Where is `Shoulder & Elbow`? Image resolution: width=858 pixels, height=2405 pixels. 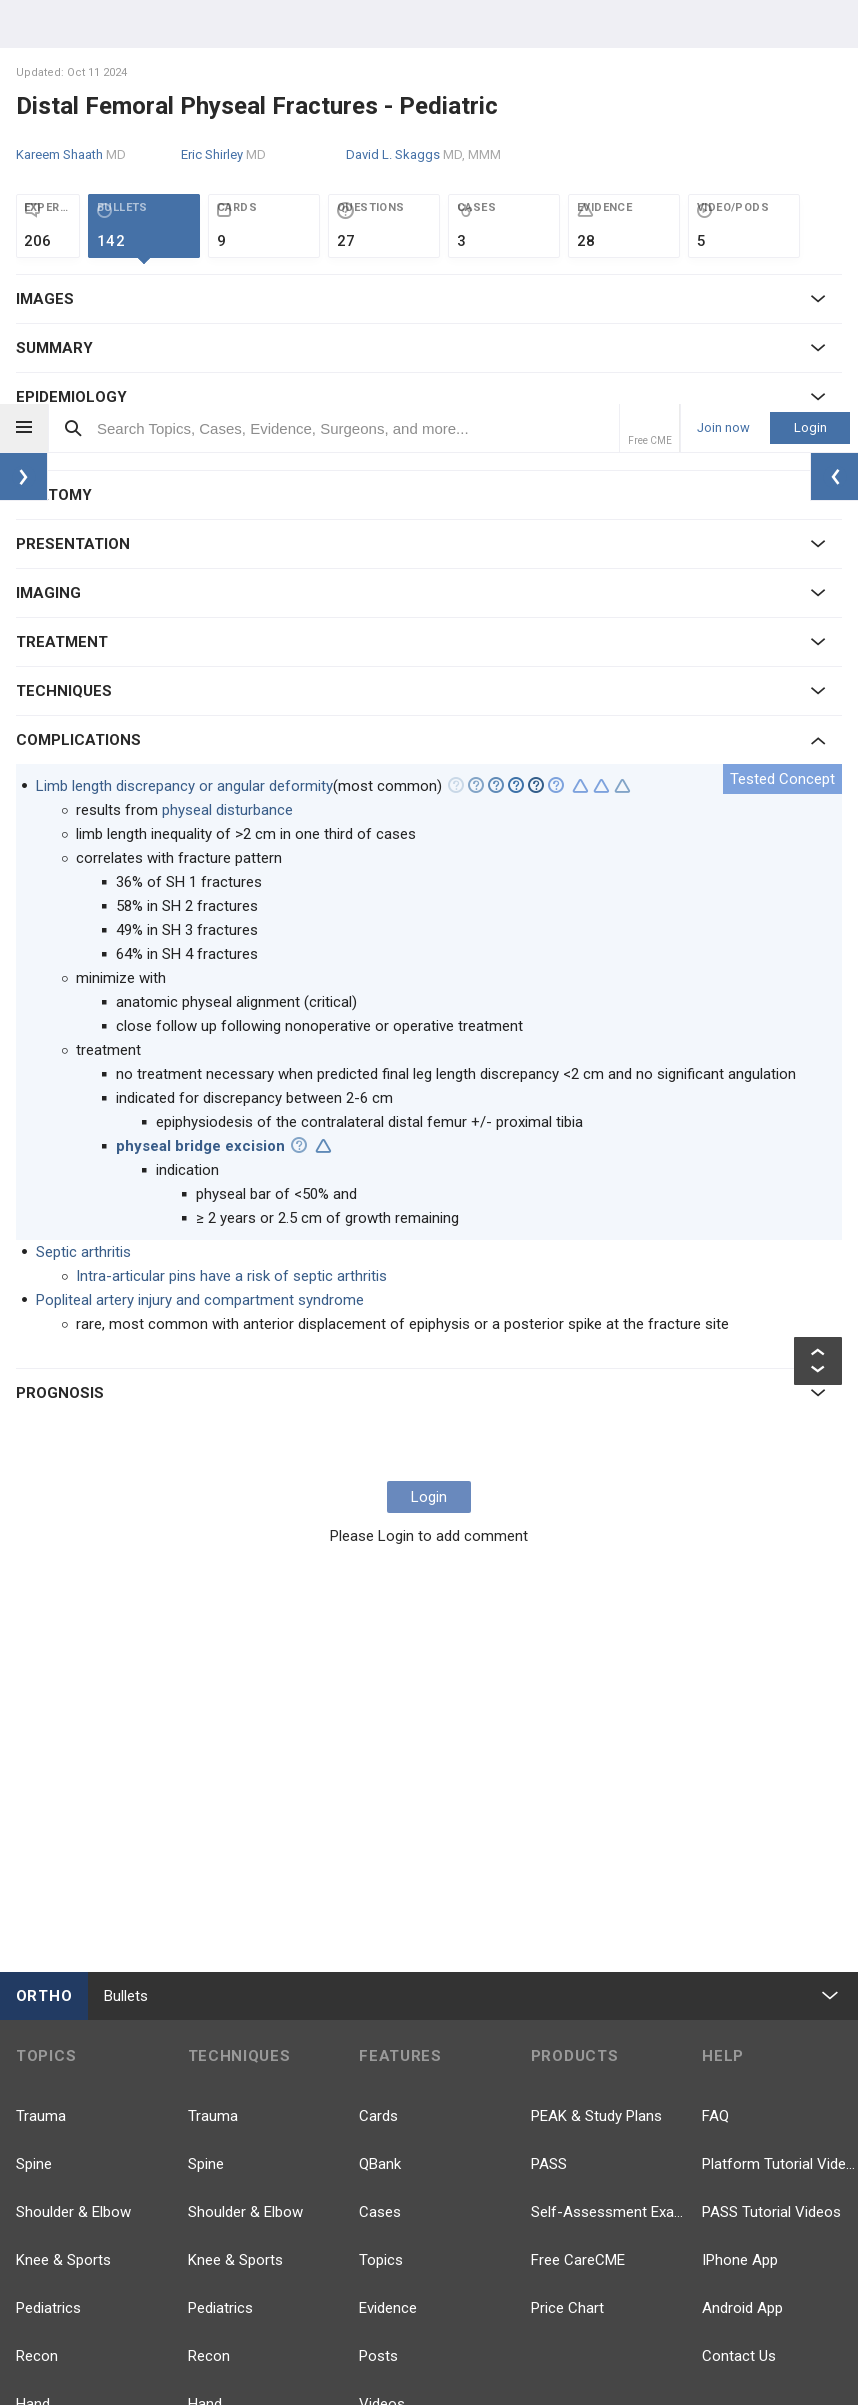
Shoulder & Elbow is located at coordinates (73, 1808).